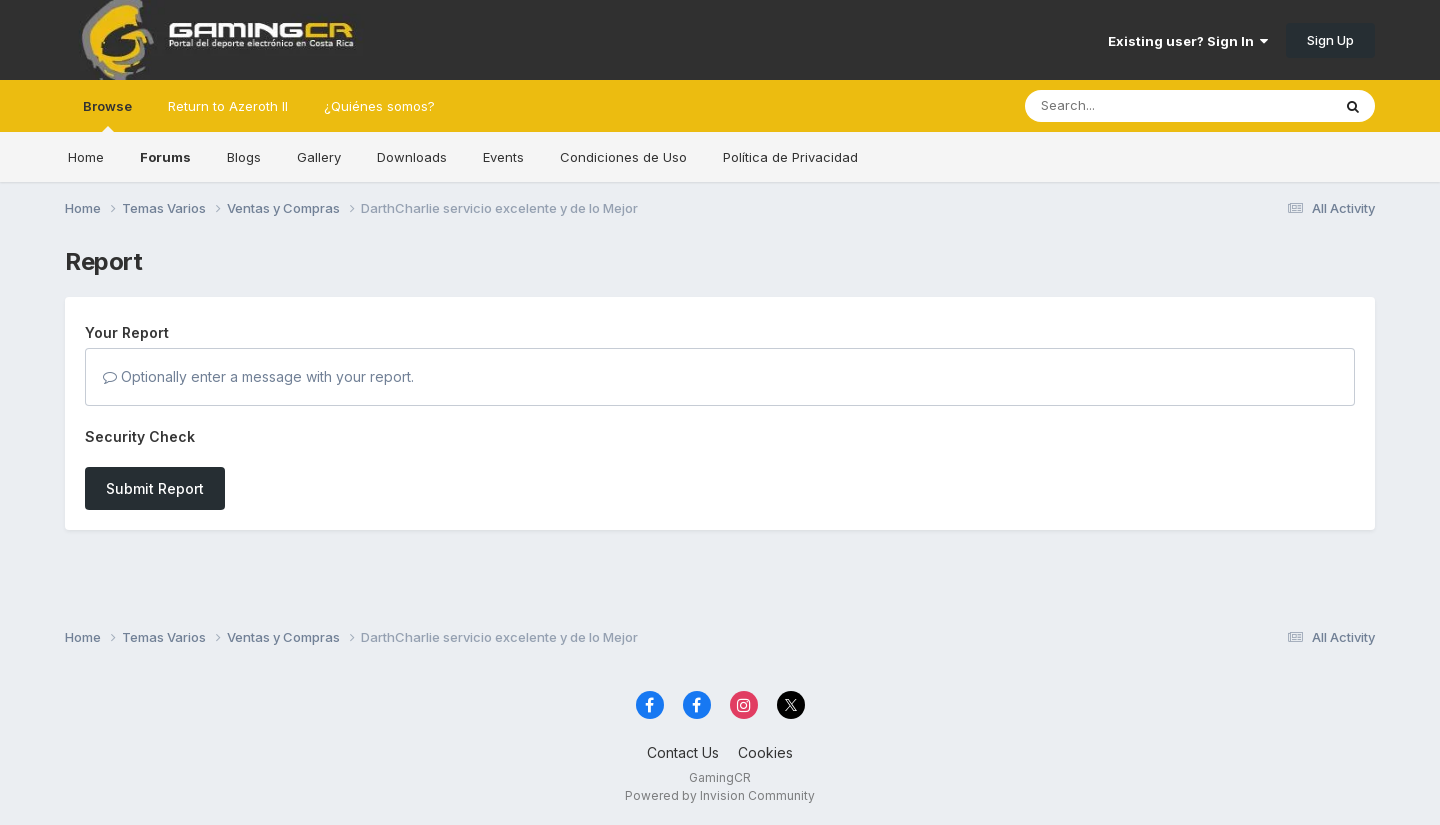 This screenshot has height=825, width=1440. I want to click on [Search], so click(1123, 106).